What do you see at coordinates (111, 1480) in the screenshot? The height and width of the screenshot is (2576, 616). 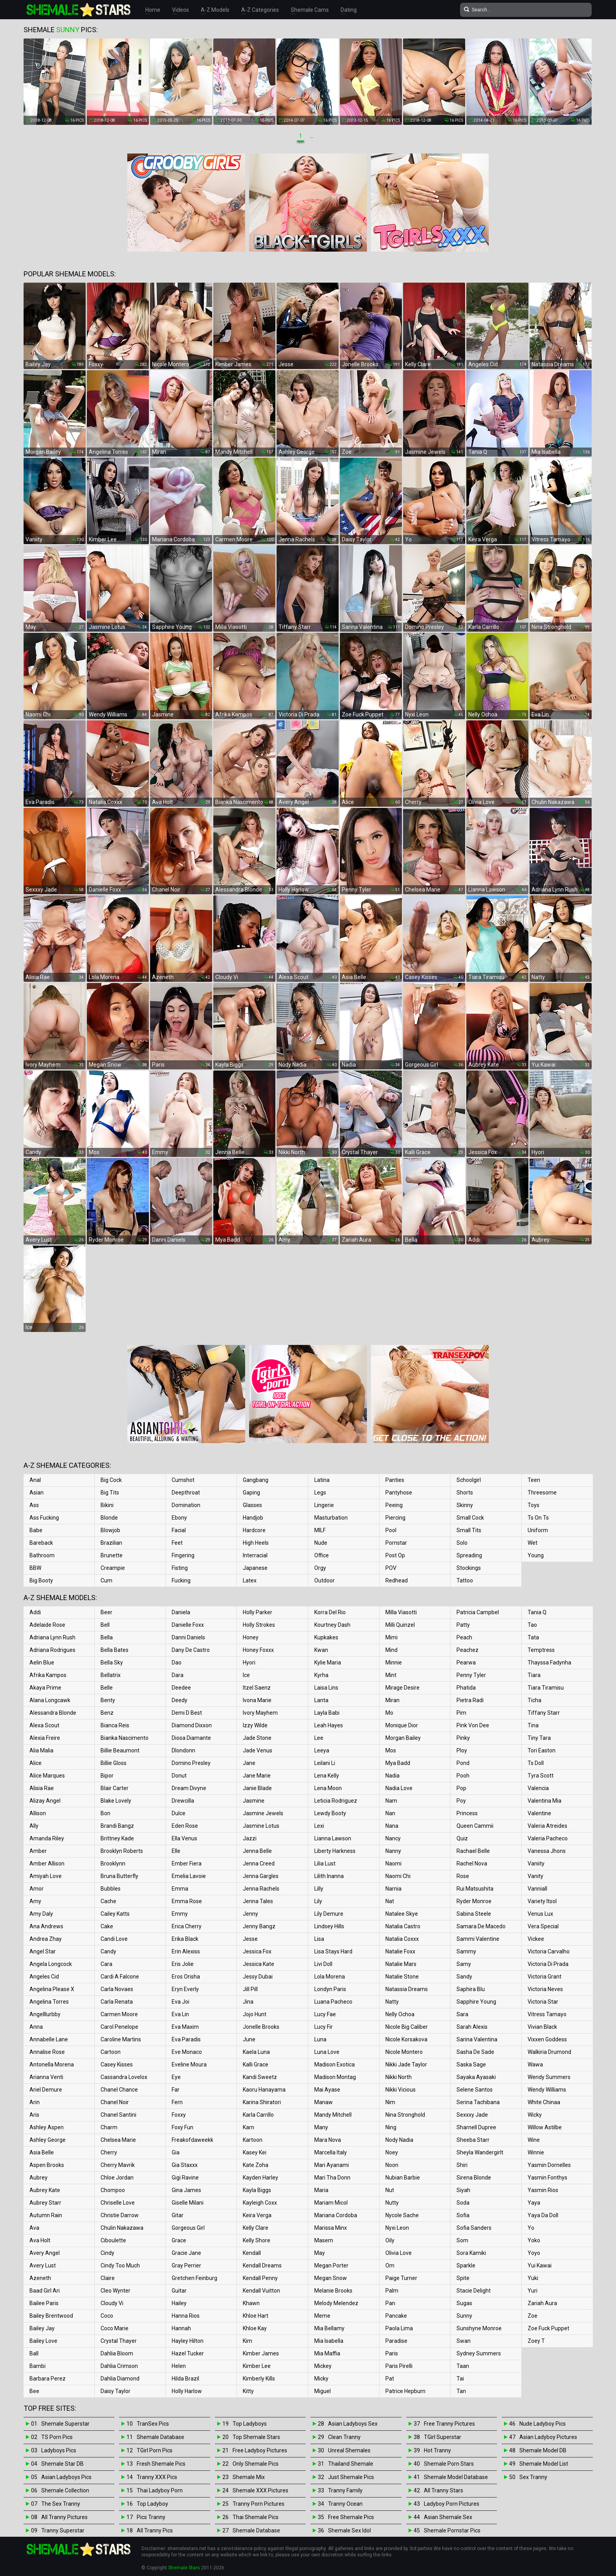 I see `Big Cock` at bounding box center [111, 1480].